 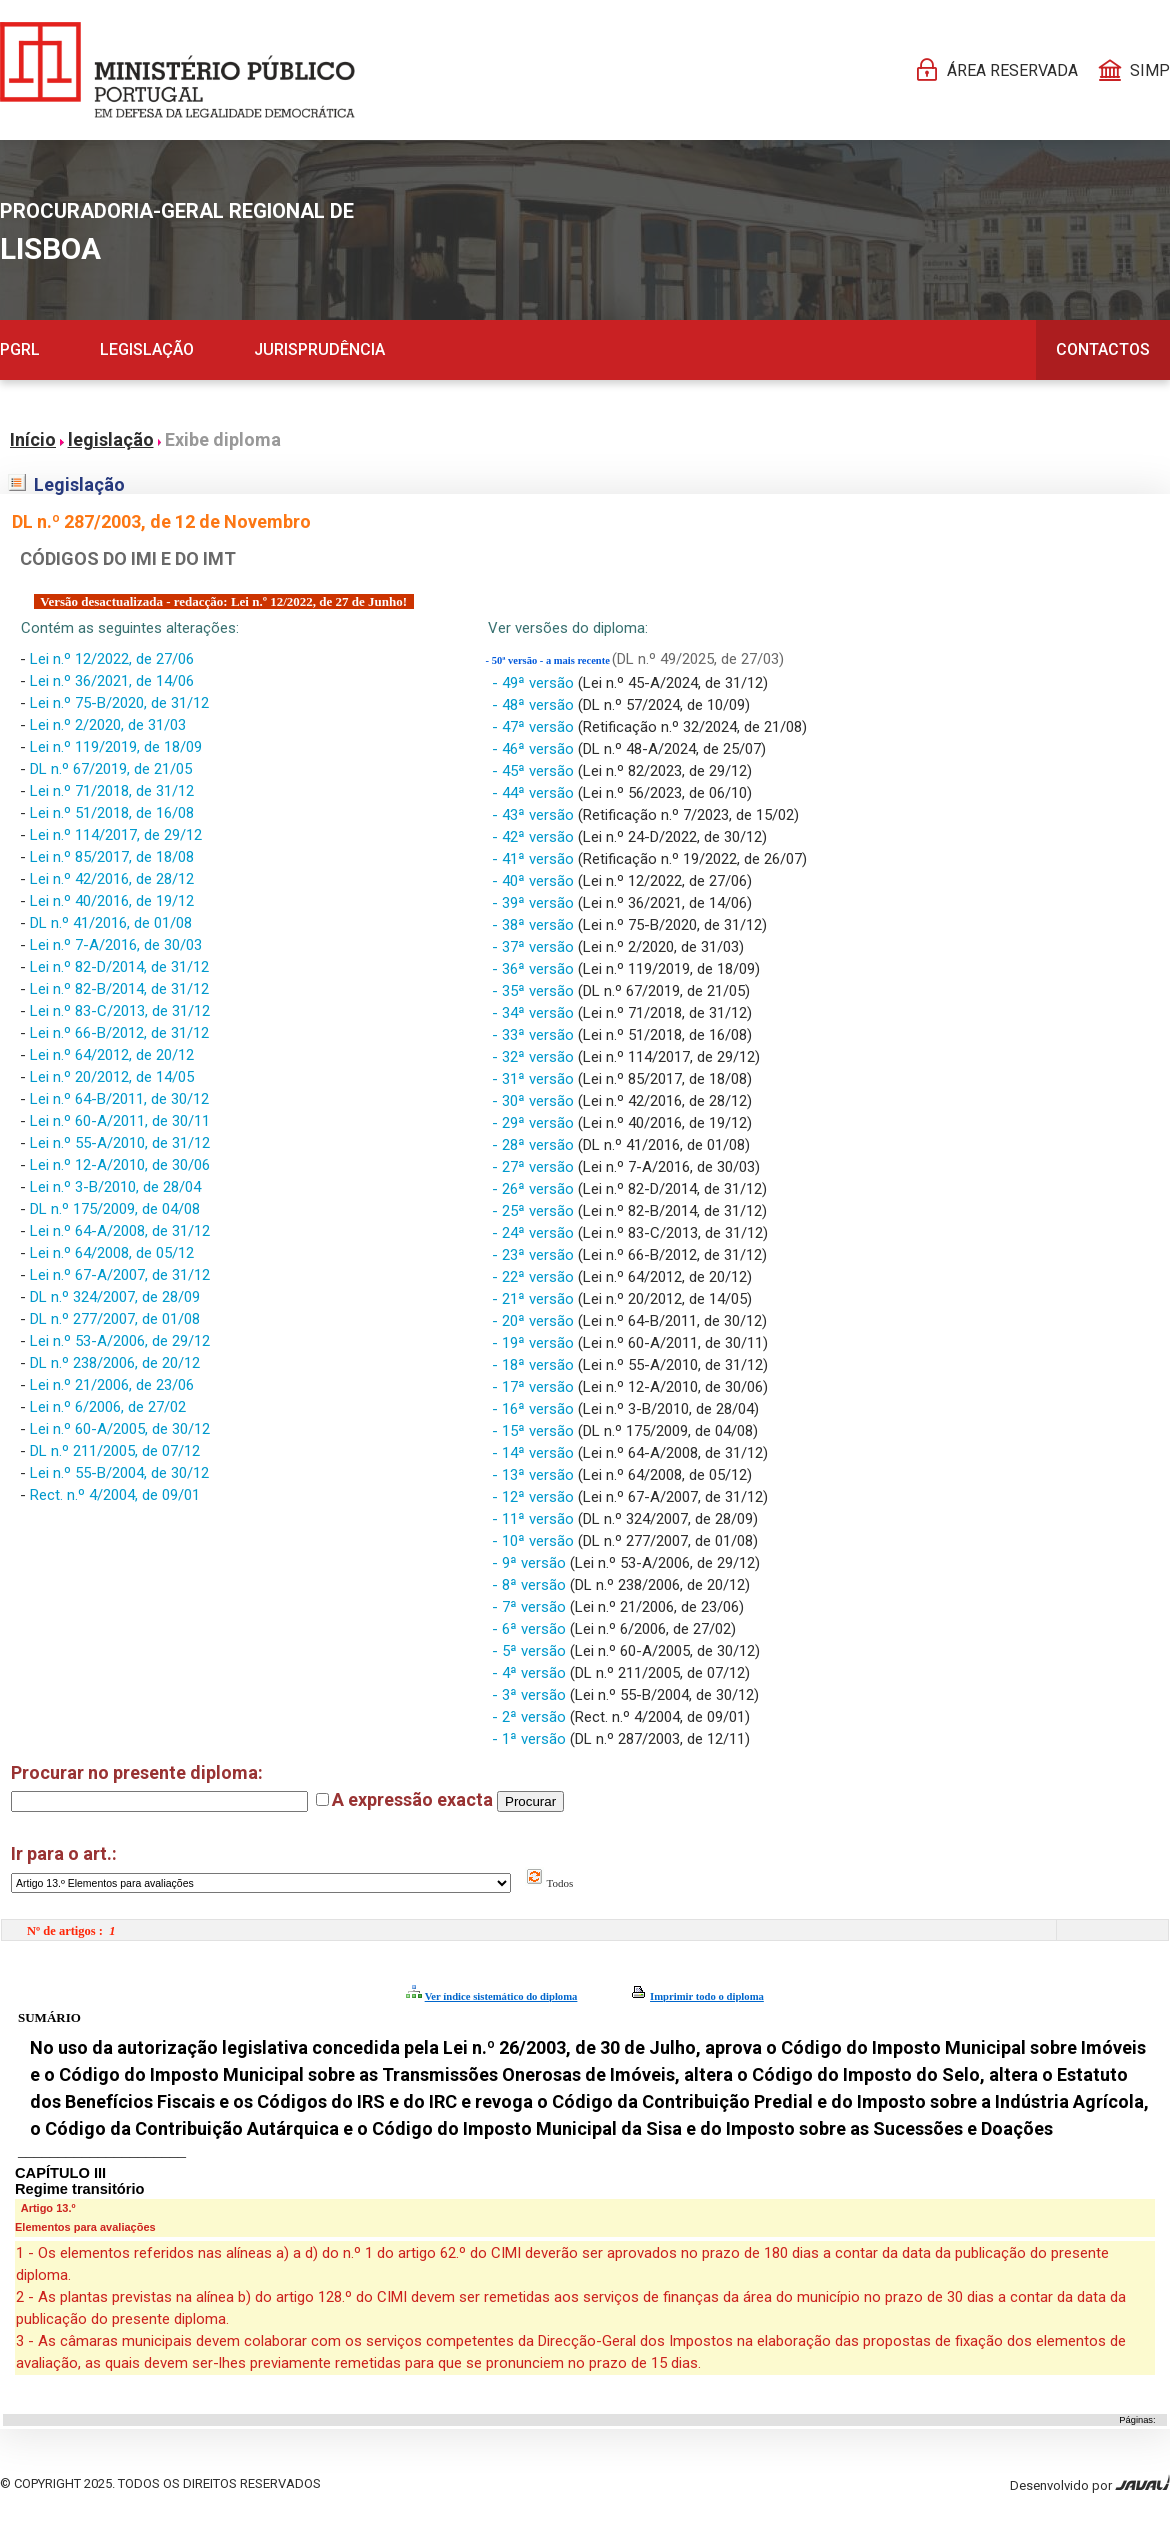 What do you see at coordinates (112, 659) in the screenshot?
I see `Lei n.º 12/2022, de 27/06` at bounding box center [112, 659].